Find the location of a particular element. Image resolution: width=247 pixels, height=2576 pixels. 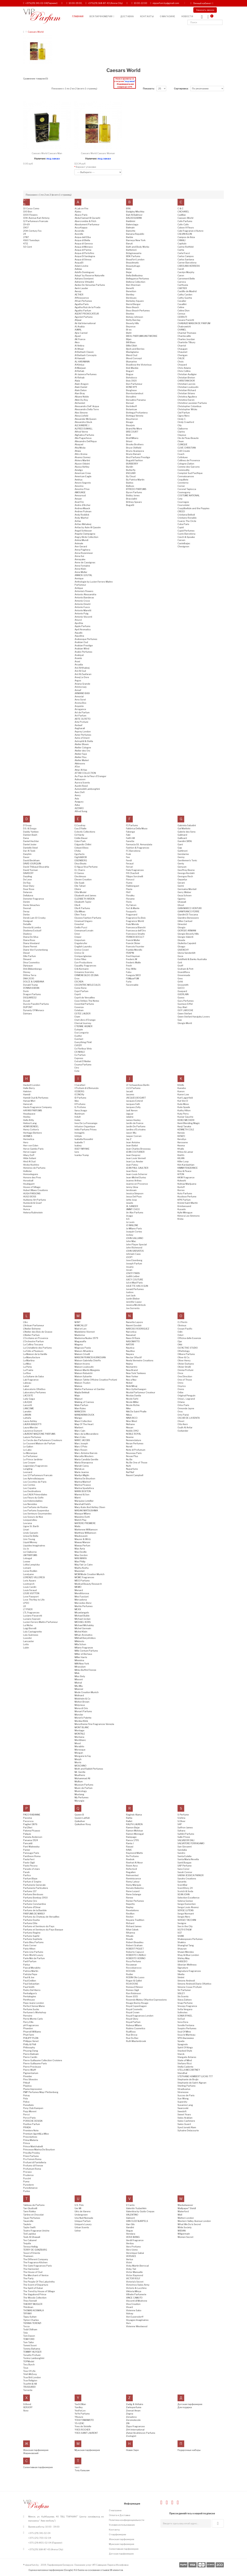

Salle Privee is located at coordinates (184, 1837).